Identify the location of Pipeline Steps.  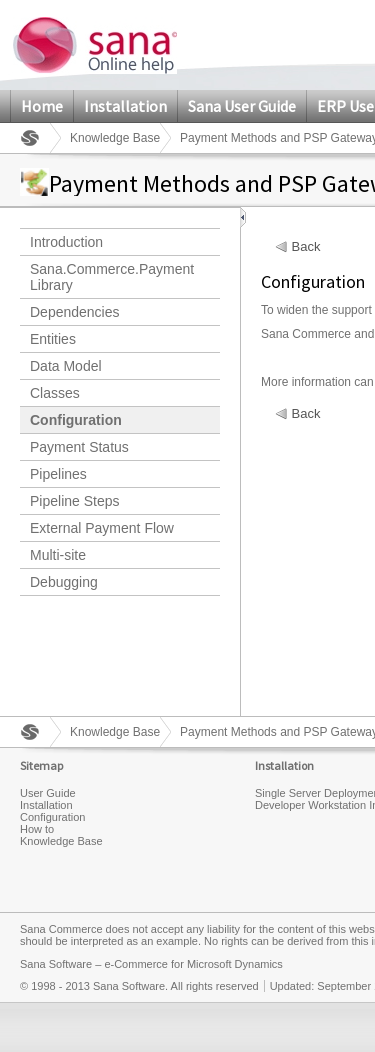
(75, 501).